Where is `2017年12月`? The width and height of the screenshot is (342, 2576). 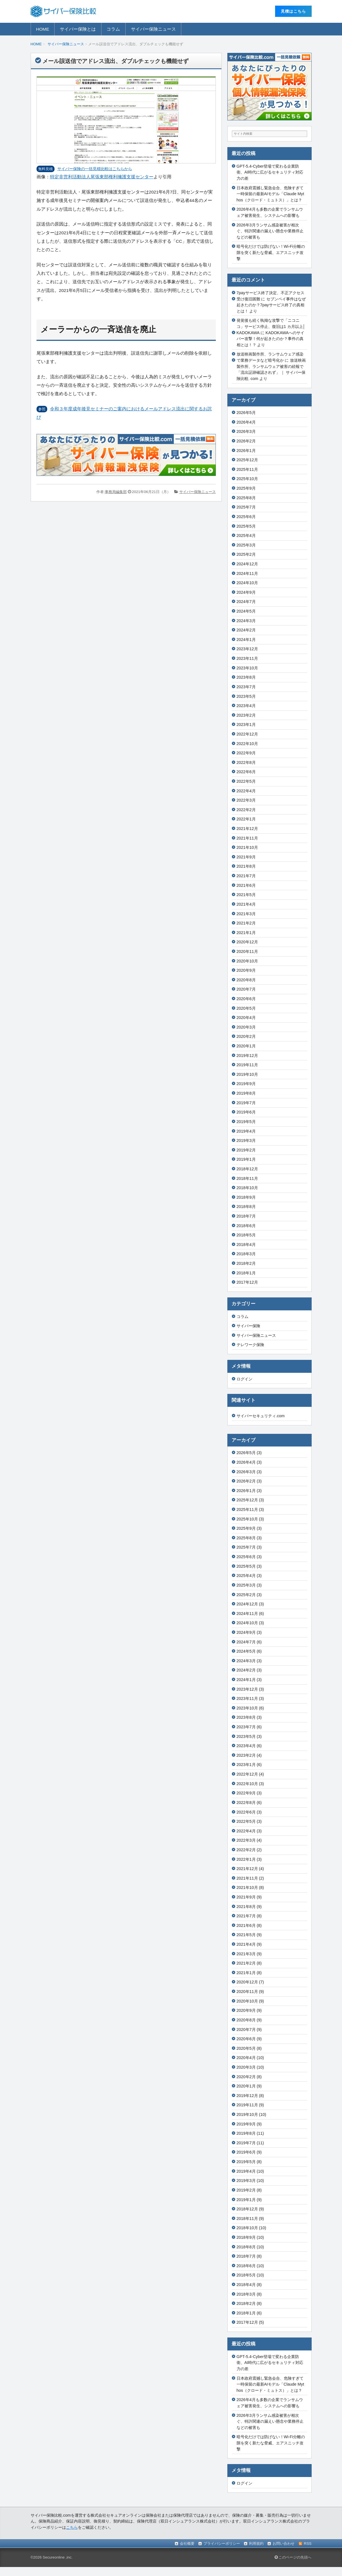
2017年12月 is located at coordinates (247, 1282).